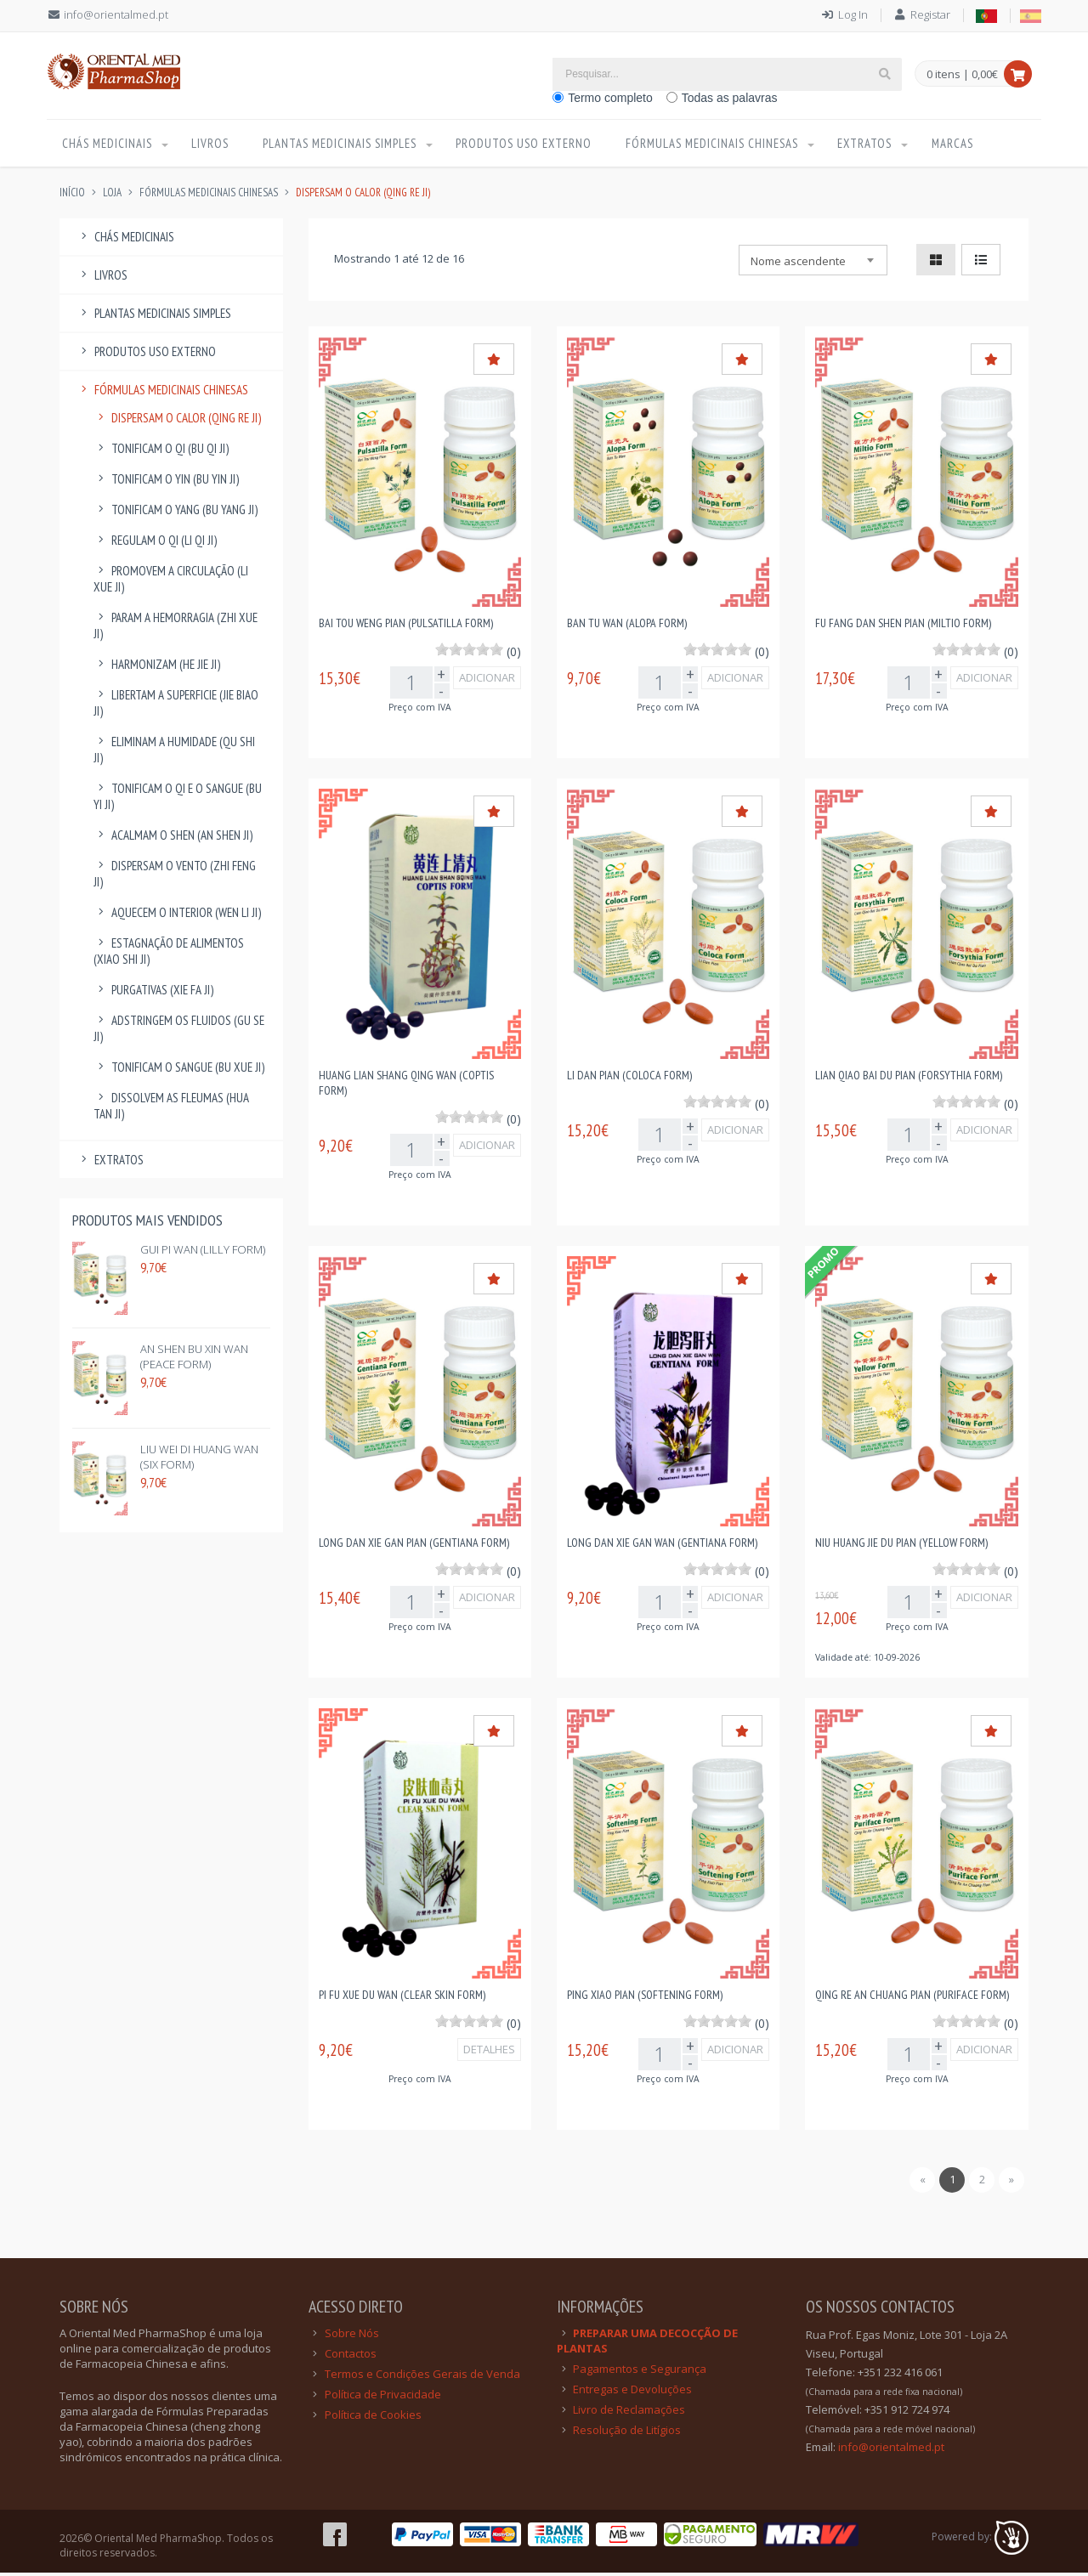 The width and height of the screenshot is (1088, 2576). I want to click on Purgativas (Xie Fa Ji), so click(153, 993).